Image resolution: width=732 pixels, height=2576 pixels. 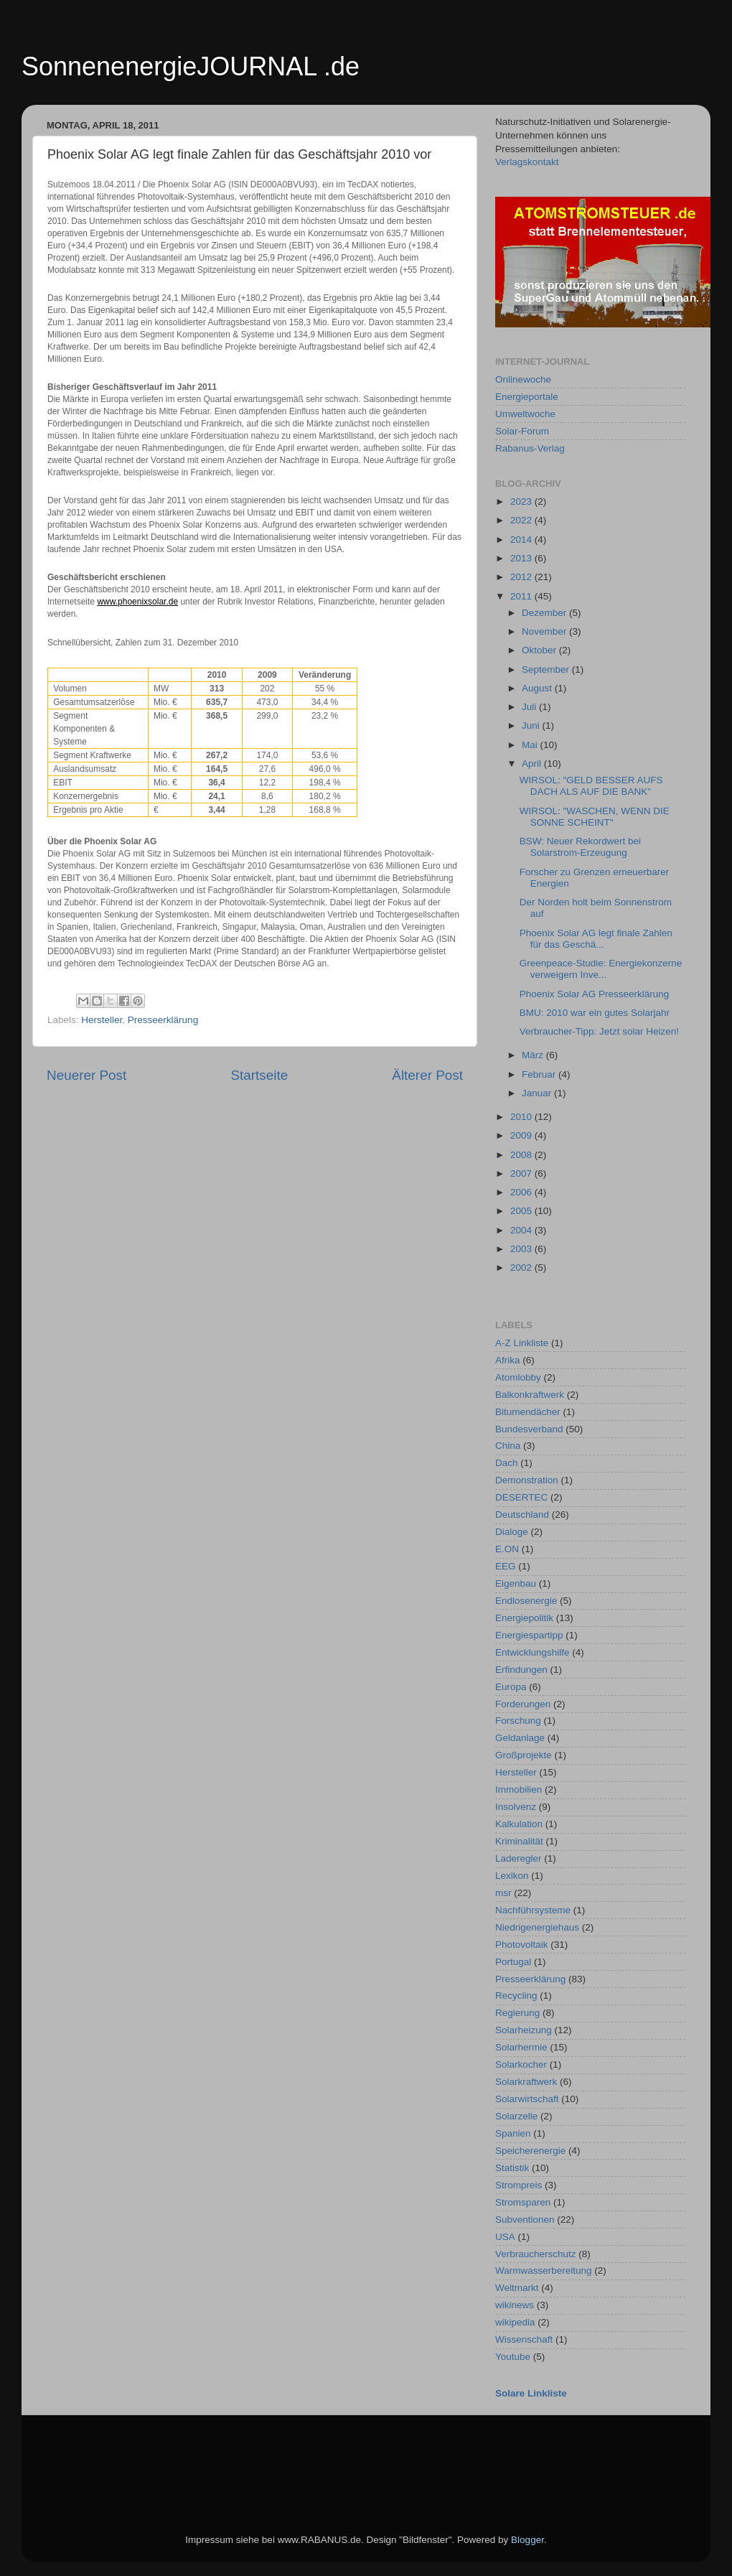 I want to click on August, so click(x=538, y=688).